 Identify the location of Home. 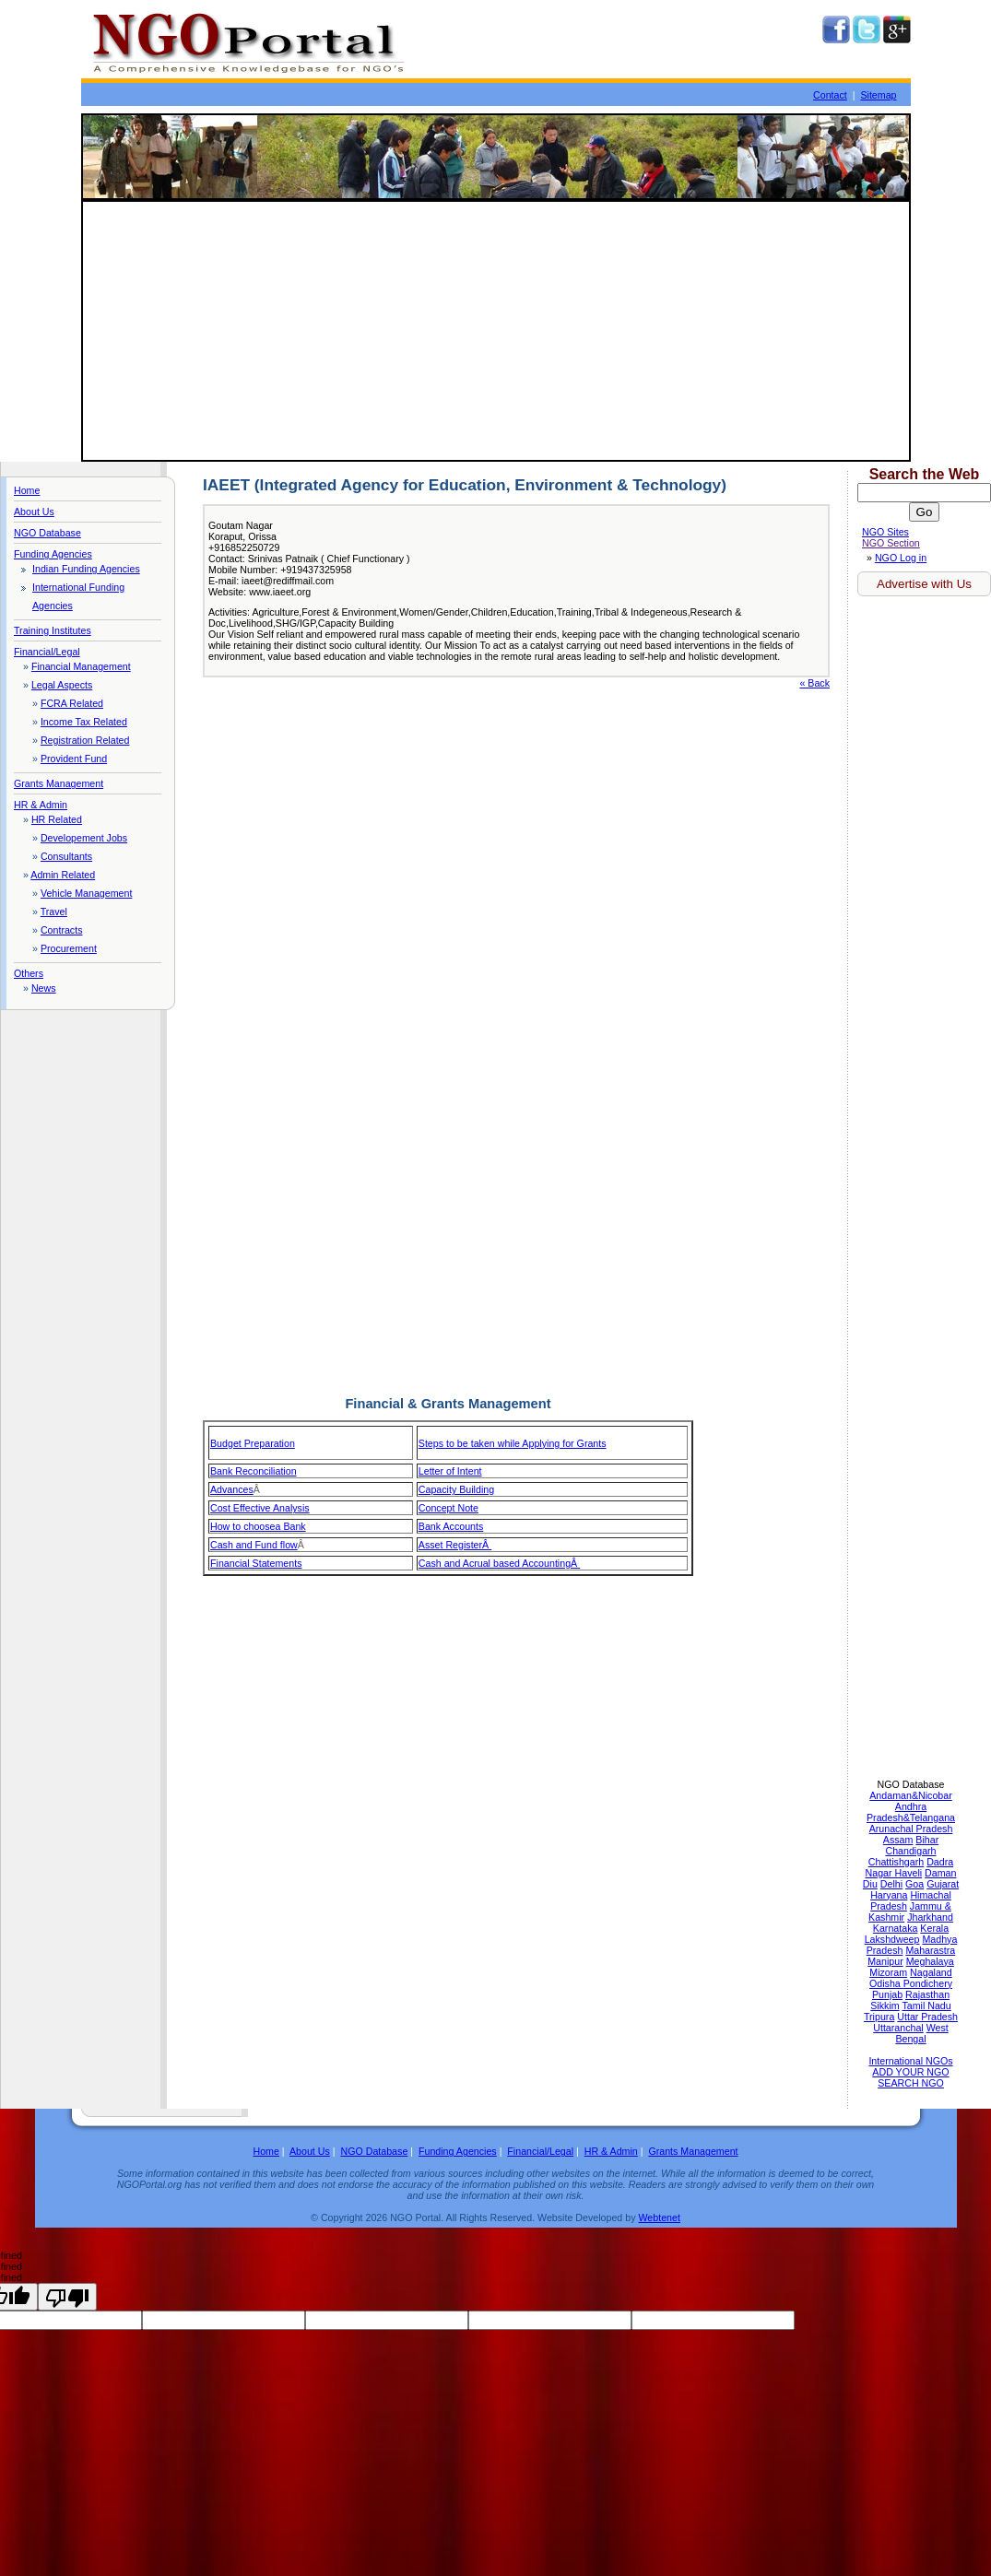
(27, 490).